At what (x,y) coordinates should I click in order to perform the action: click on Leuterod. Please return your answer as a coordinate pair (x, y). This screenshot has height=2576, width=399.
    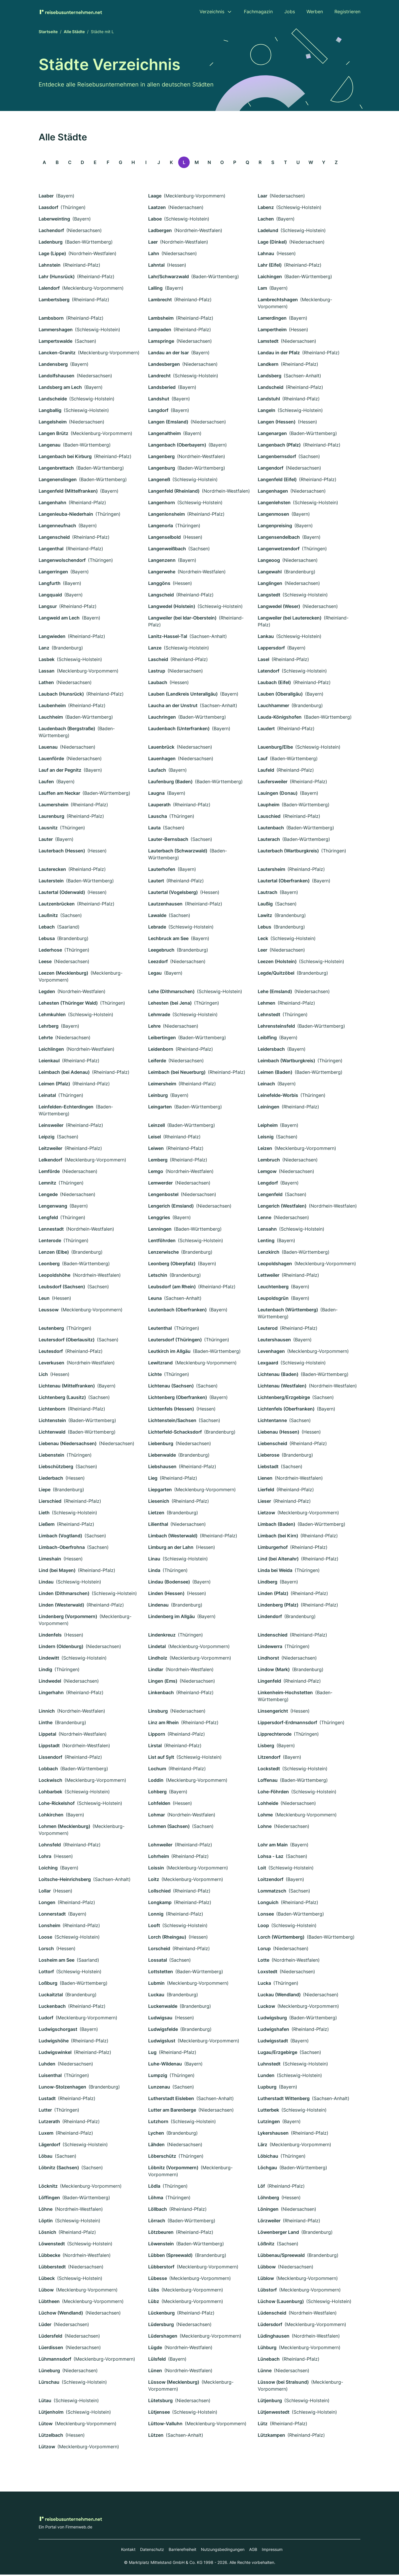
    Looking at the image, I should click on (268, 1329).